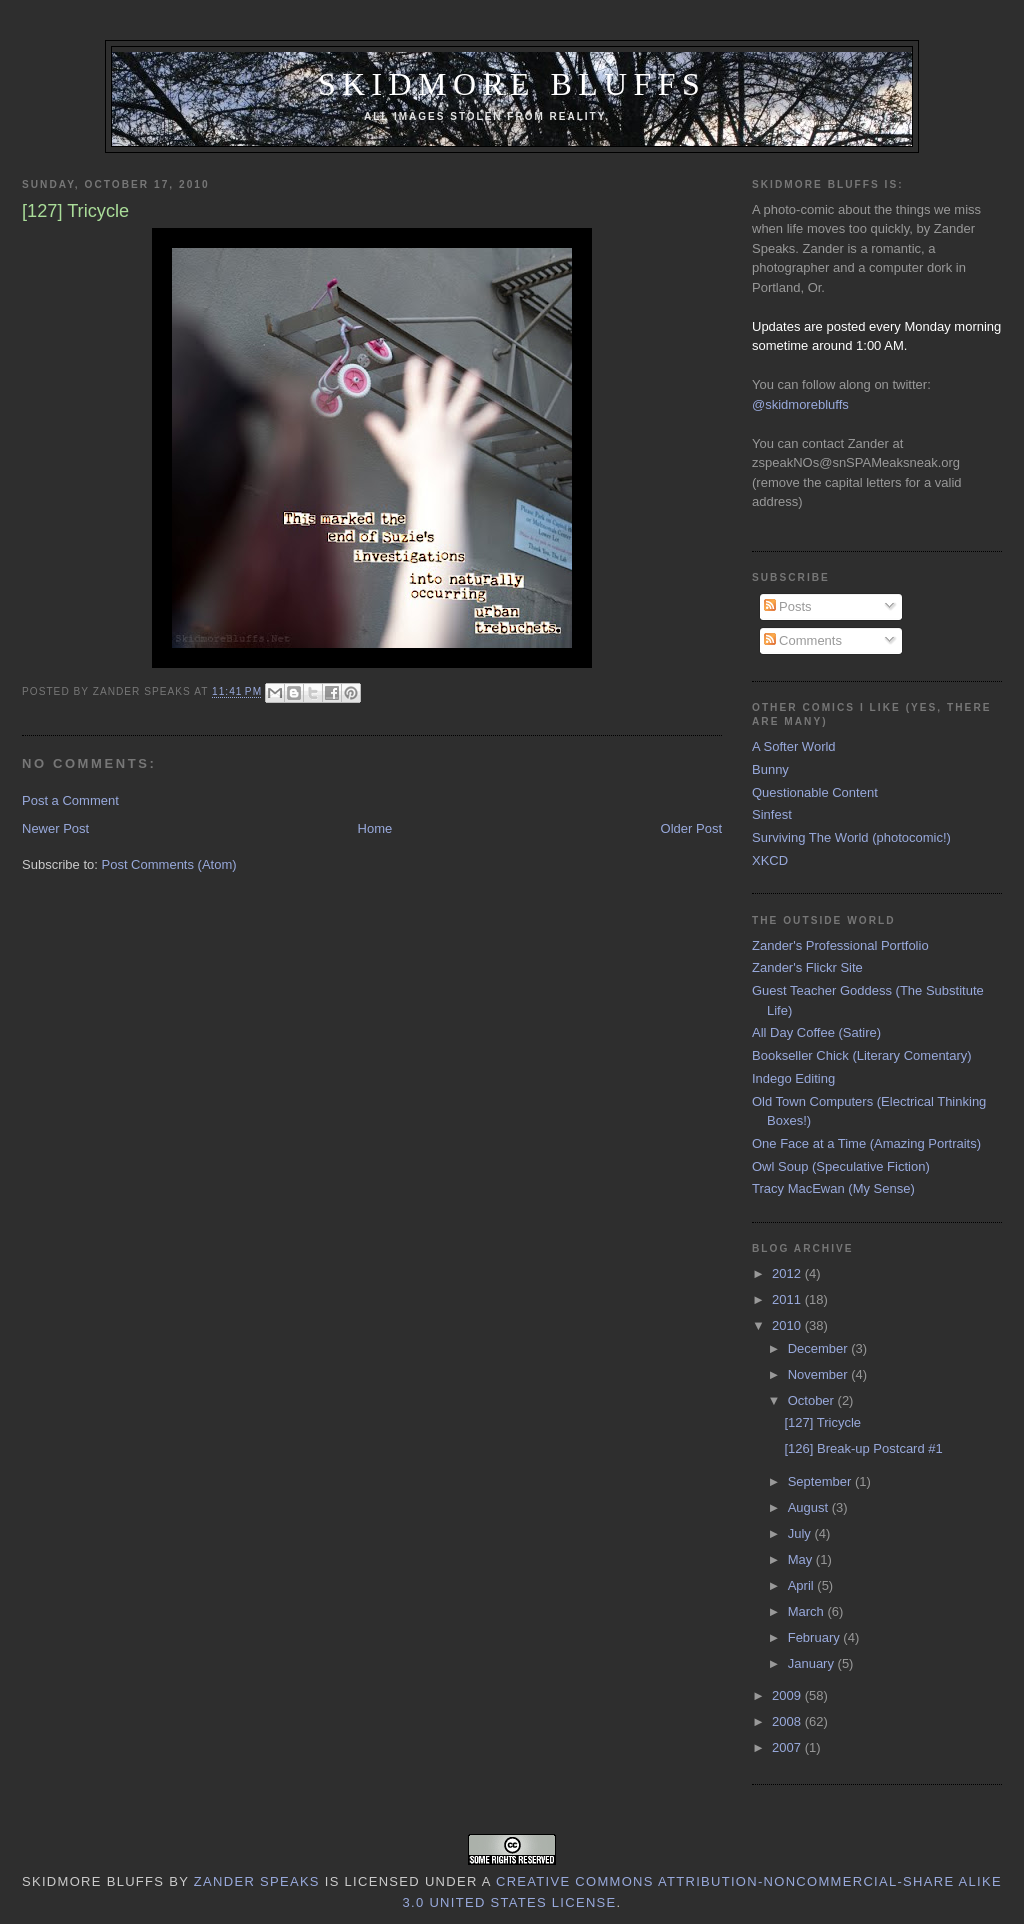 This screenshot has height=1924, width=1024. What do you see at coordinates (793, 1078) in the screenshot?
I see `Indego Editing` at bounding box center [793, 1078].